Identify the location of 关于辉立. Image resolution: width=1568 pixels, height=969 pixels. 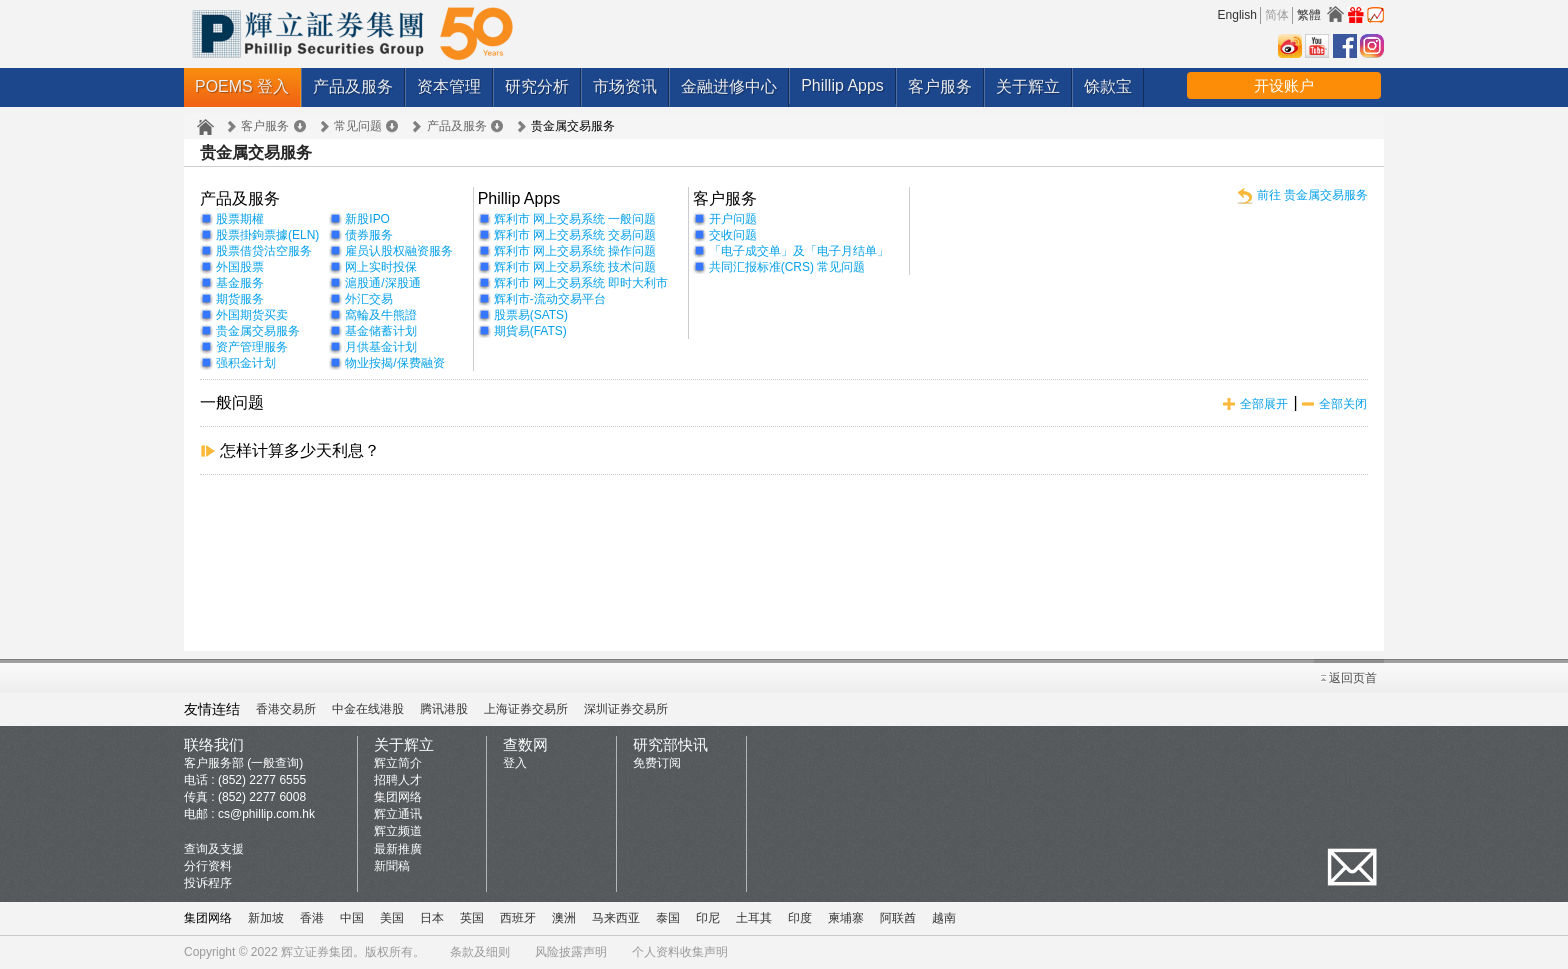
(1028, 86).